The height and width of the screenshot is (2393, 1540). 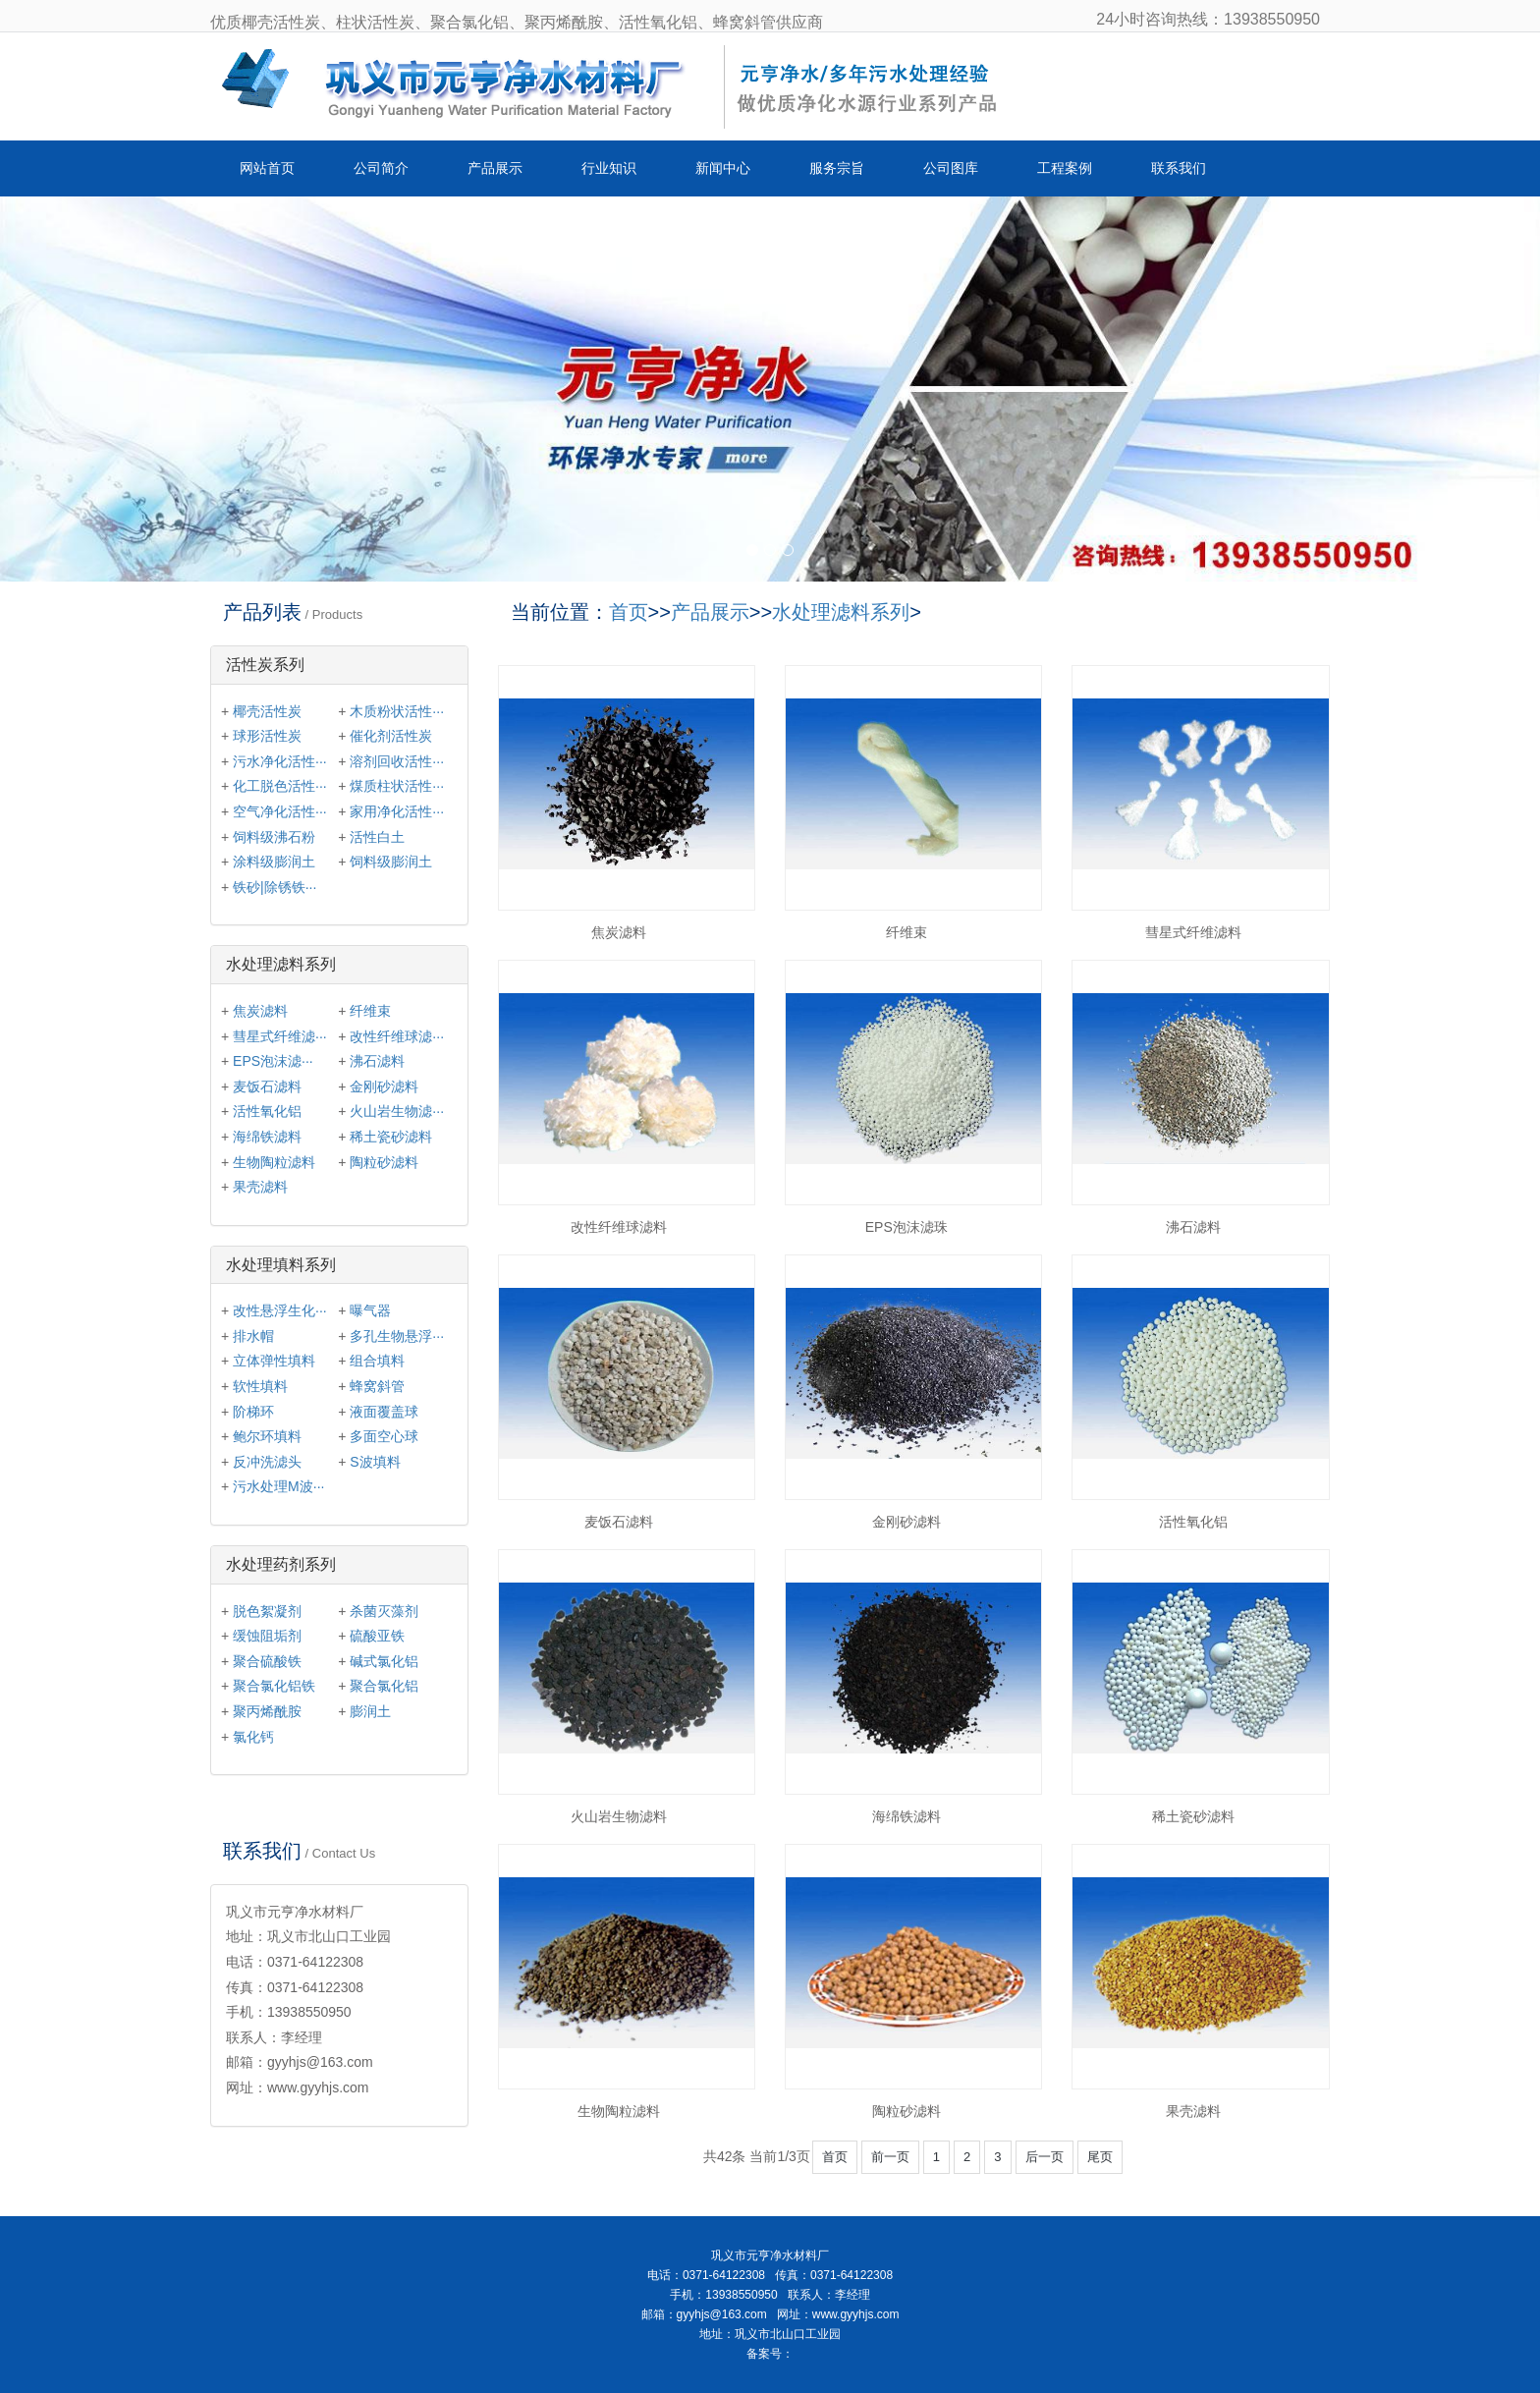 I want to click on 软性填料, so click(x=260, y=1386).